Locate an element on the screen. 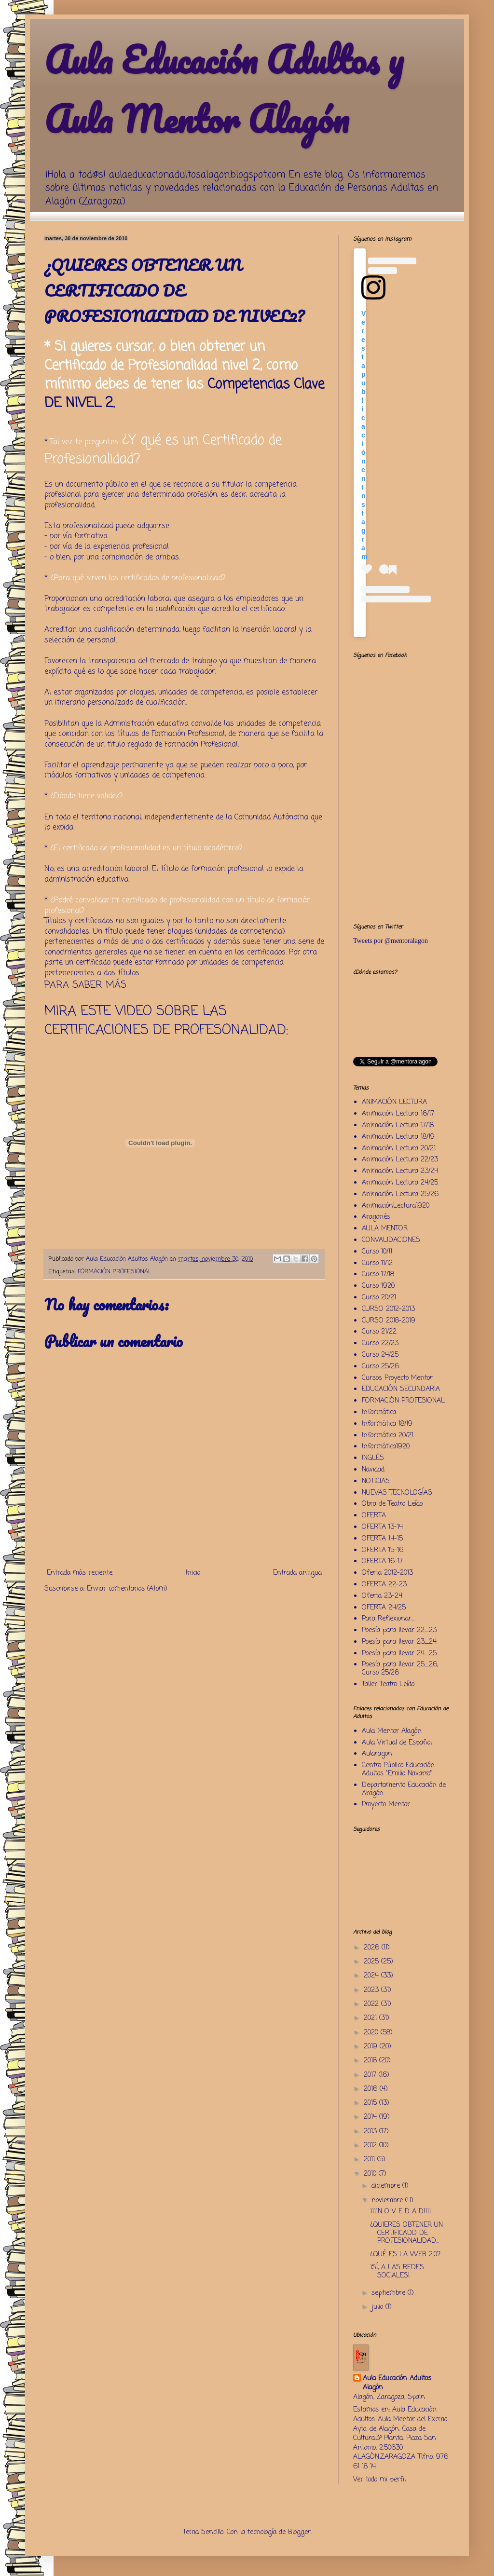  Curso 21/22 is located at coordinates (379, 1332).